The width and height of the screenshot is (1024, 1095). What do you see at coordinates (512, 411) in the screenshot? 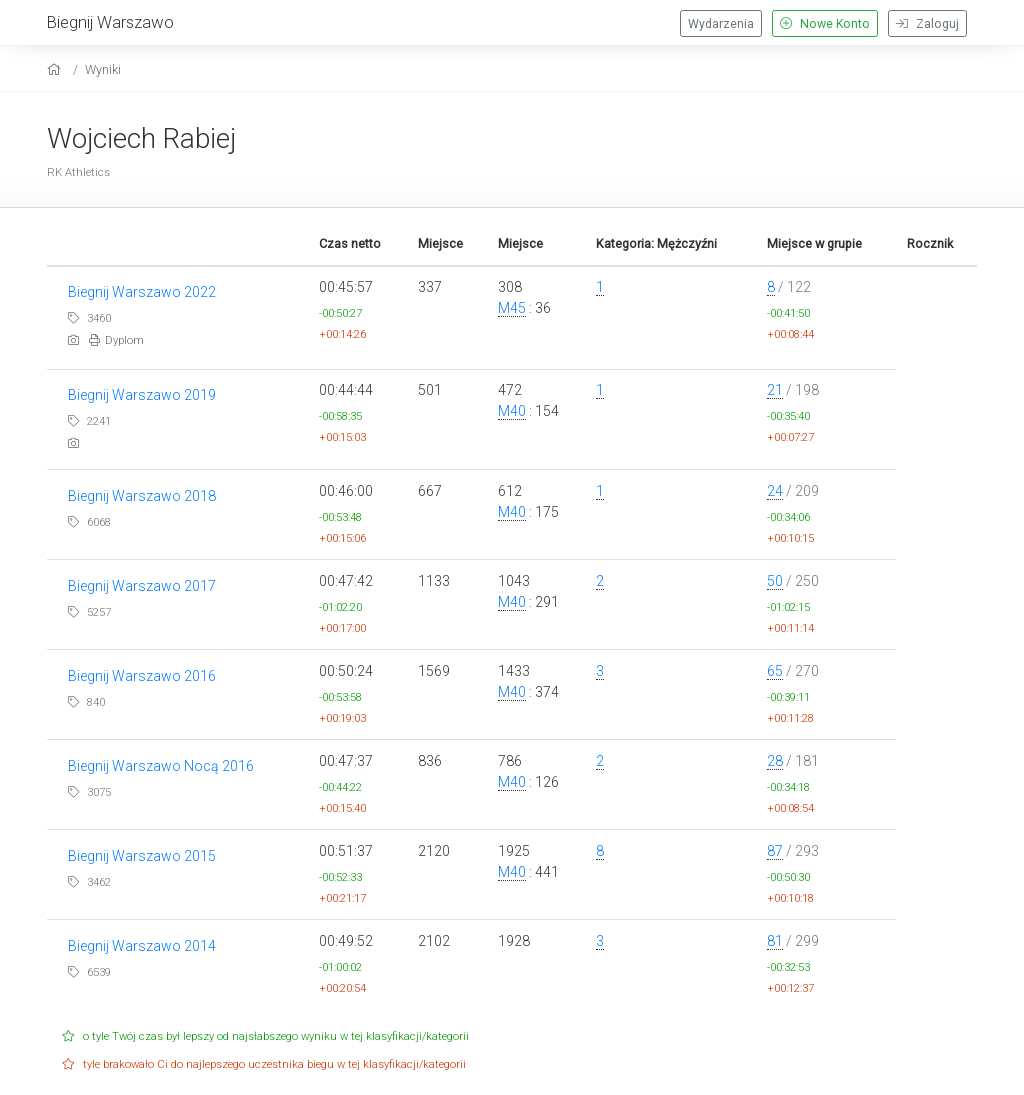
I see `M40` at bounding box center [512, 411].